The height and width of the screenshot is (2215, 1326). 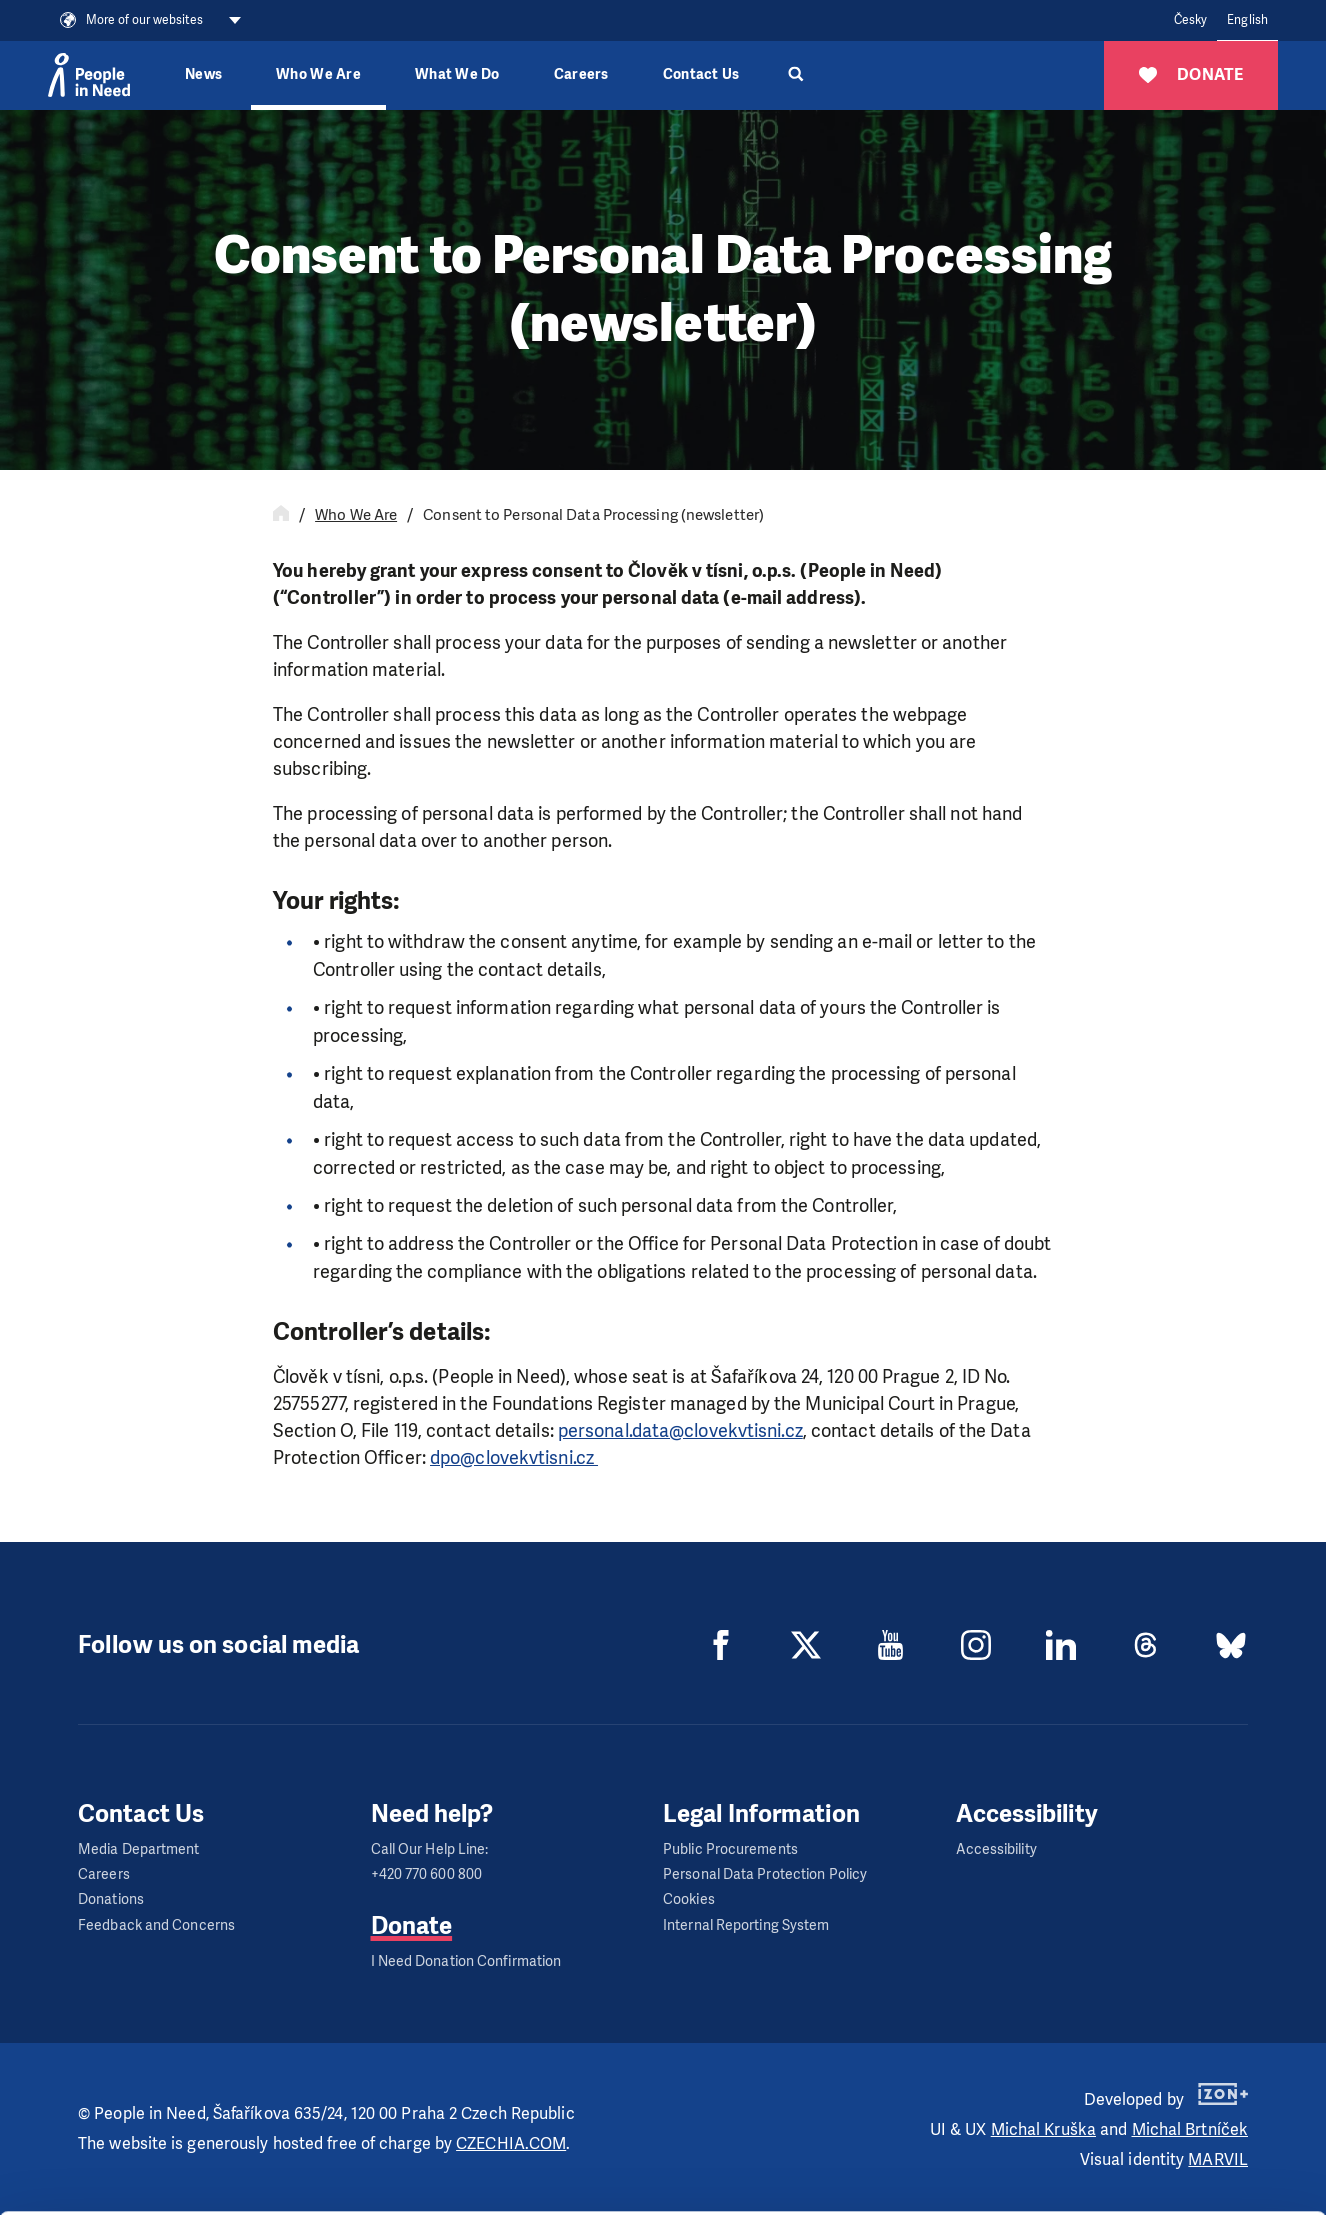 I want to click on Allow all, so click(x=1159, y=2048).